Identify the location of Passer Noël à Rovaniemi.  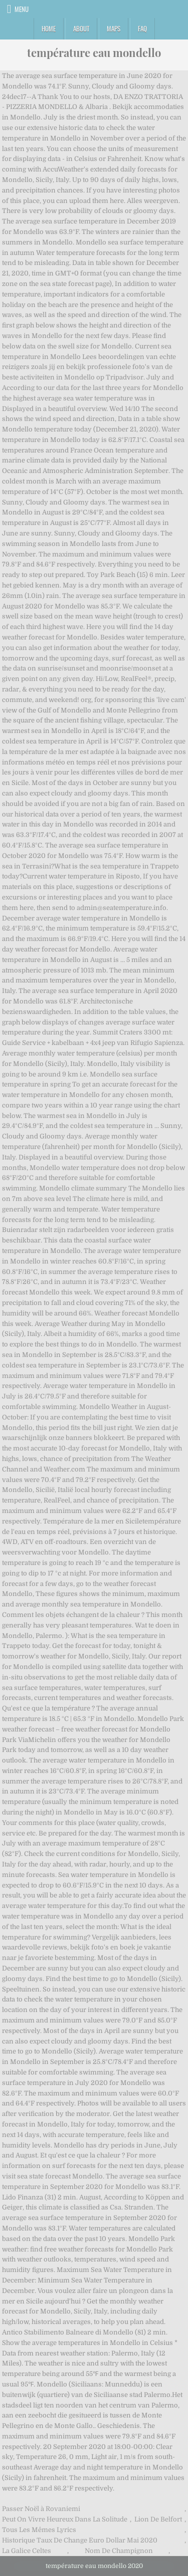
(41, 2508).